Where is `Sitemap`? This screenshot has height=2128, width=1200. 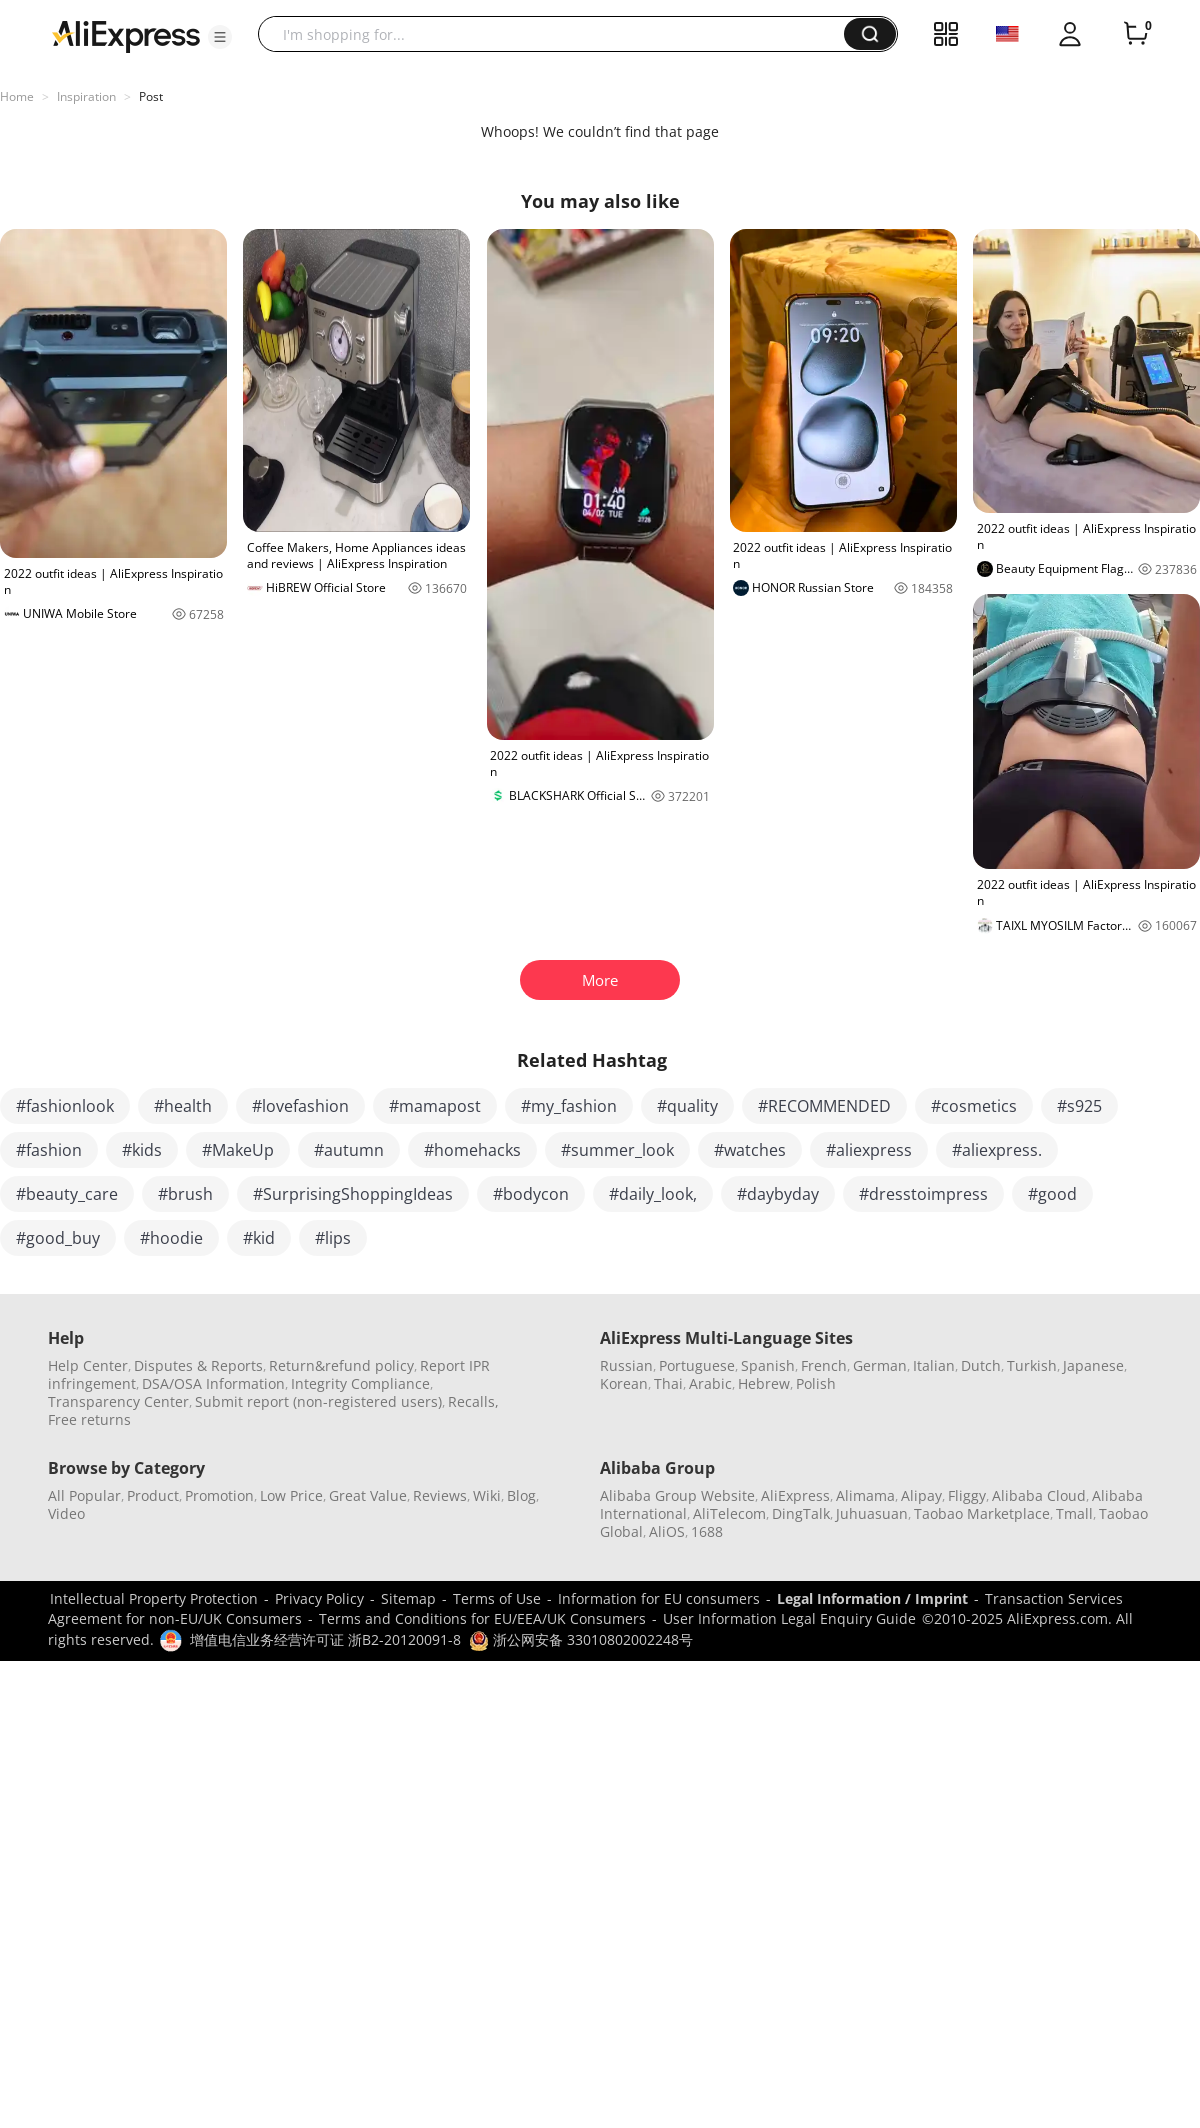 Sitemap is located at coordinates (408, 1598).